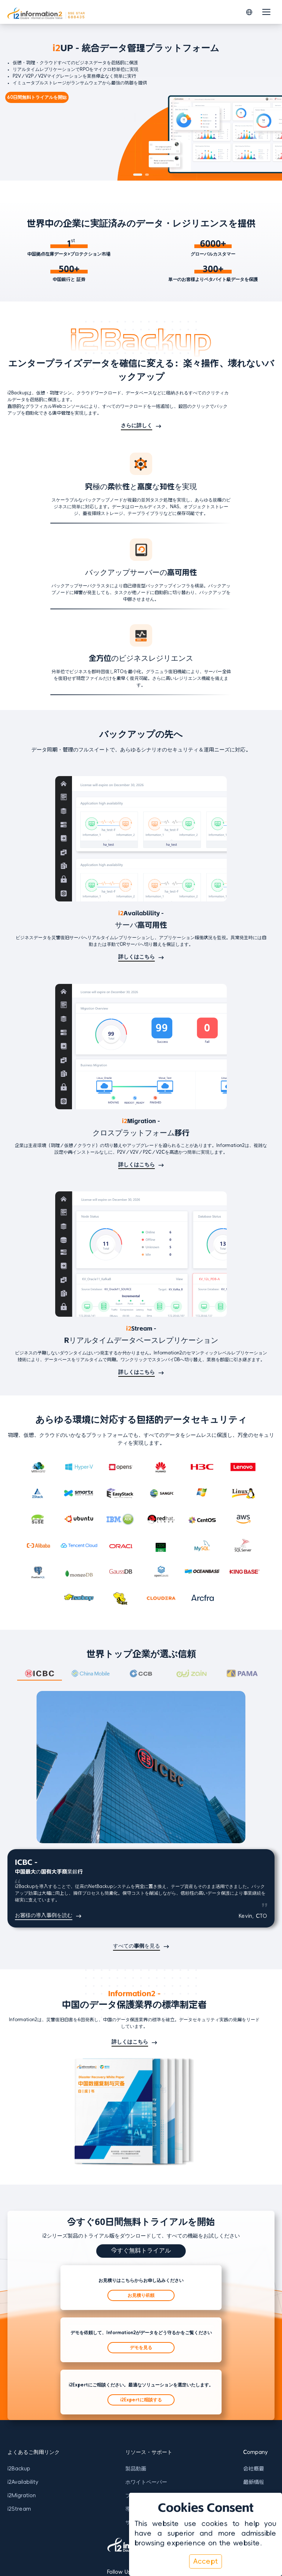 The height and width of the screenshot is (2576, 282). Describe the element at coordinates (22, 2482) in the screenshot. I see `i2Availability` at that location.